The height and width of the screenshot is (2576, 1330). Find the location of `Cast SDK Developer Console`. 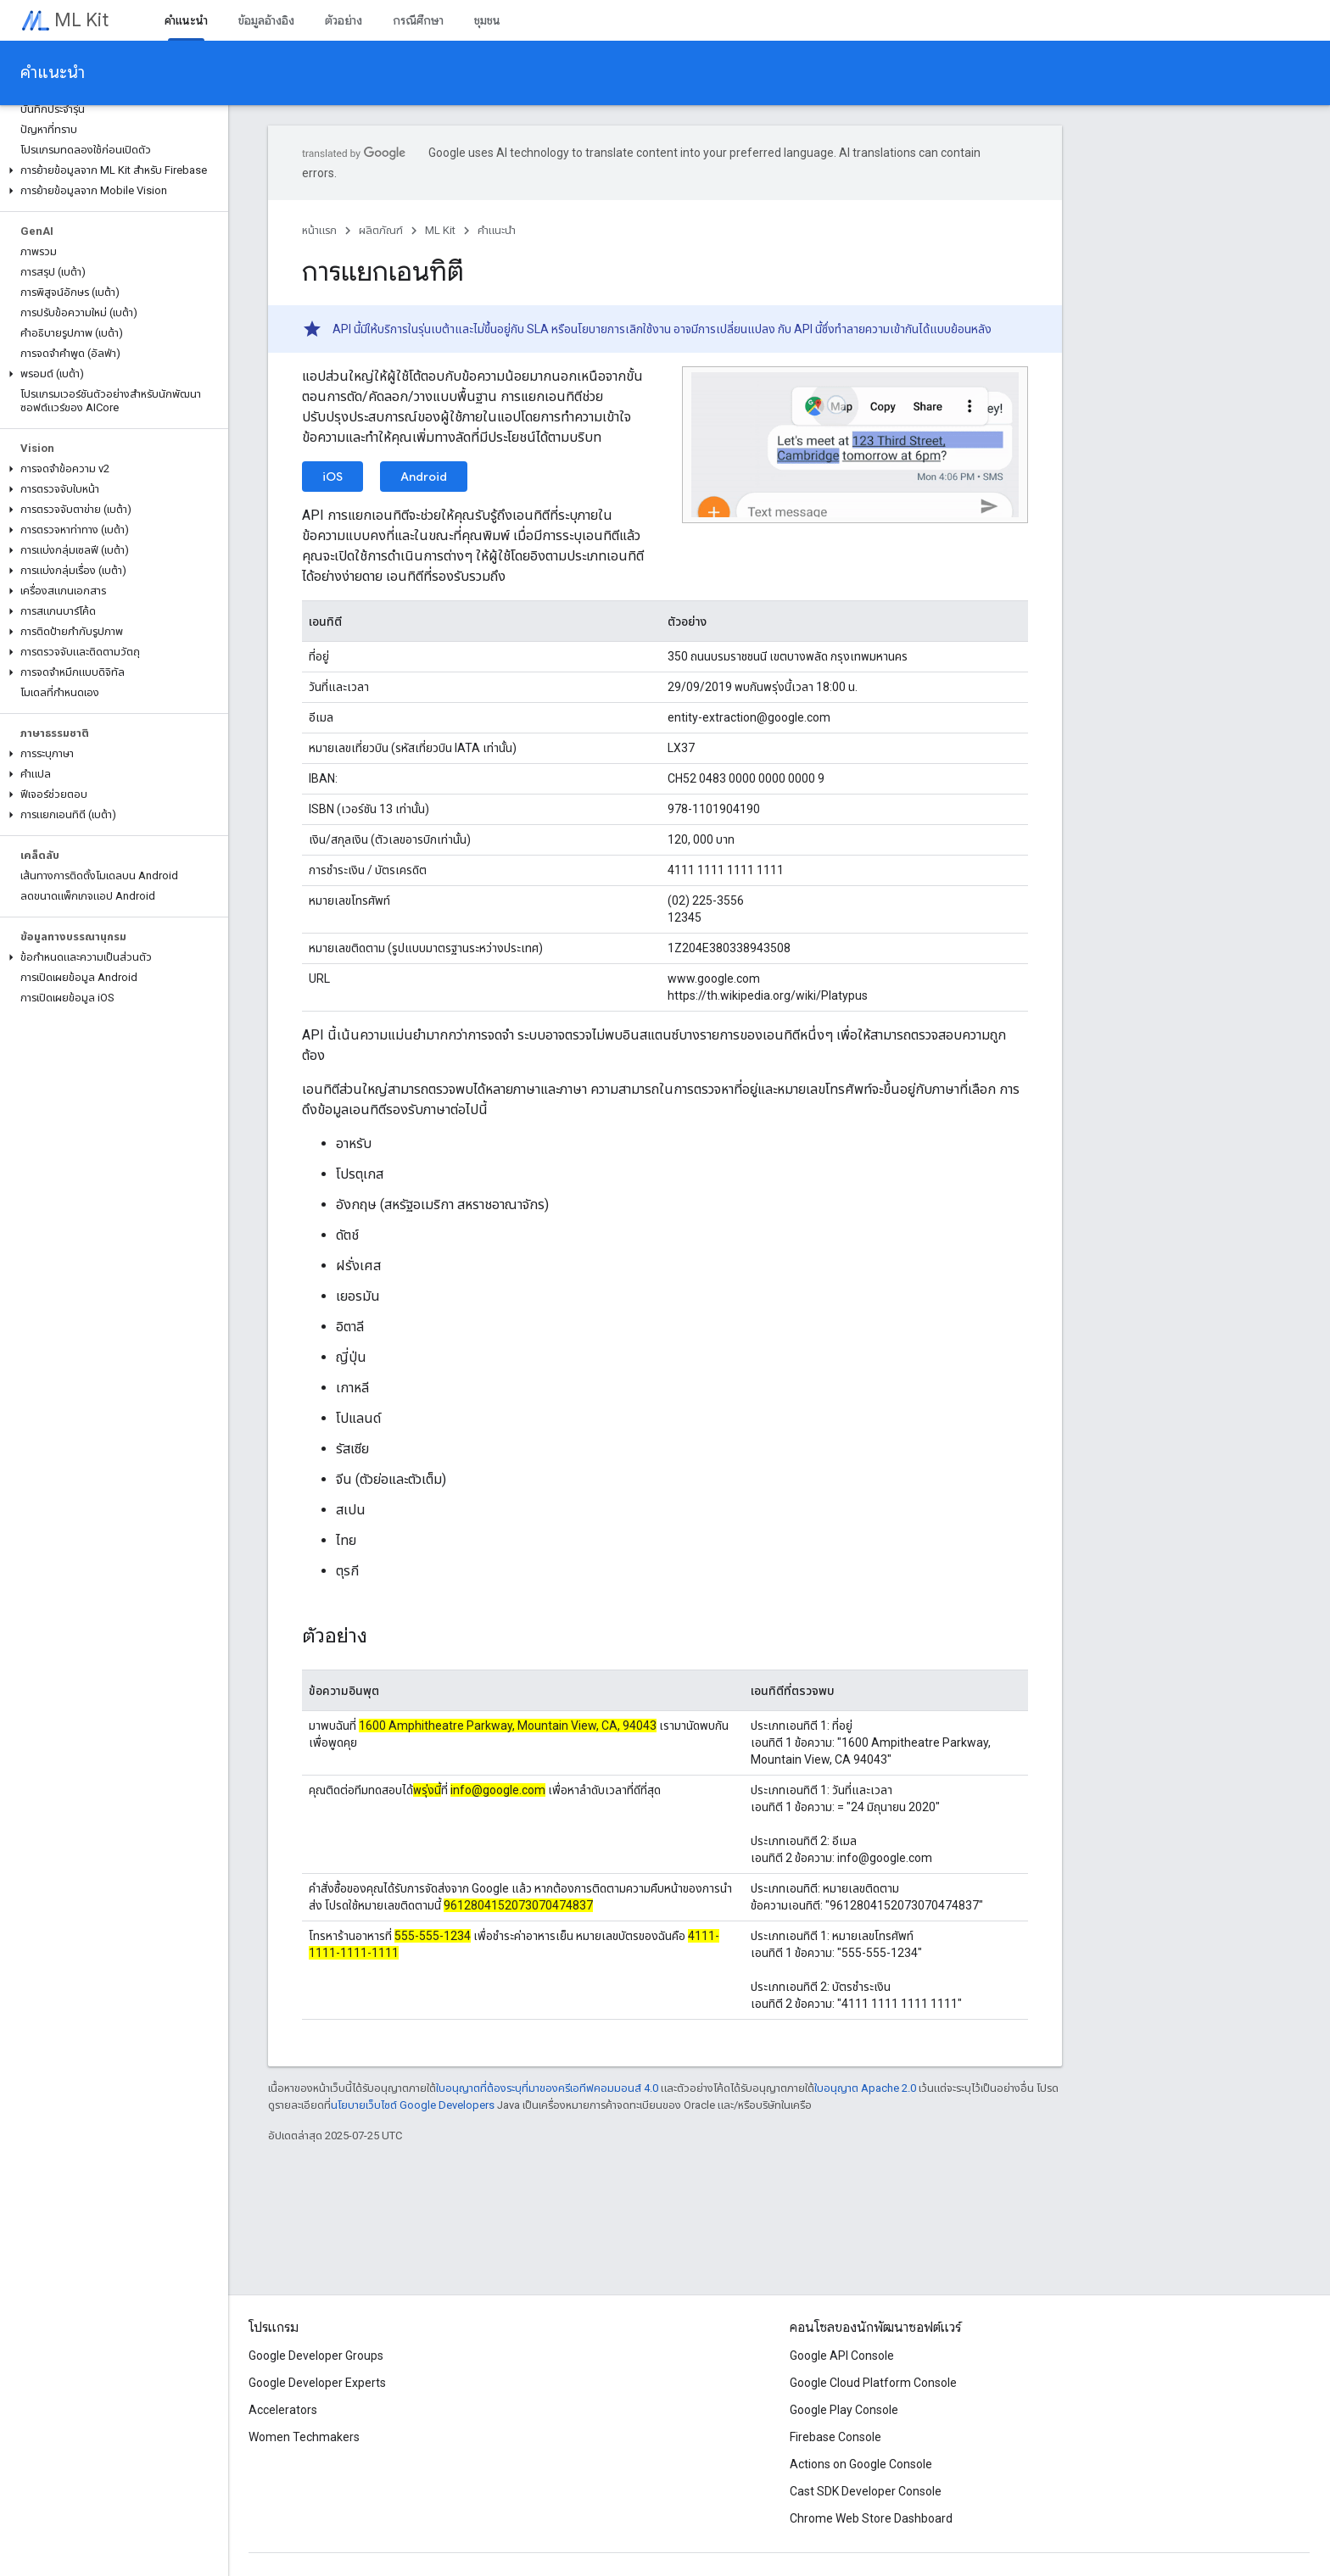

Cast SDK Developer Console is located at coordinates (866, 2491).